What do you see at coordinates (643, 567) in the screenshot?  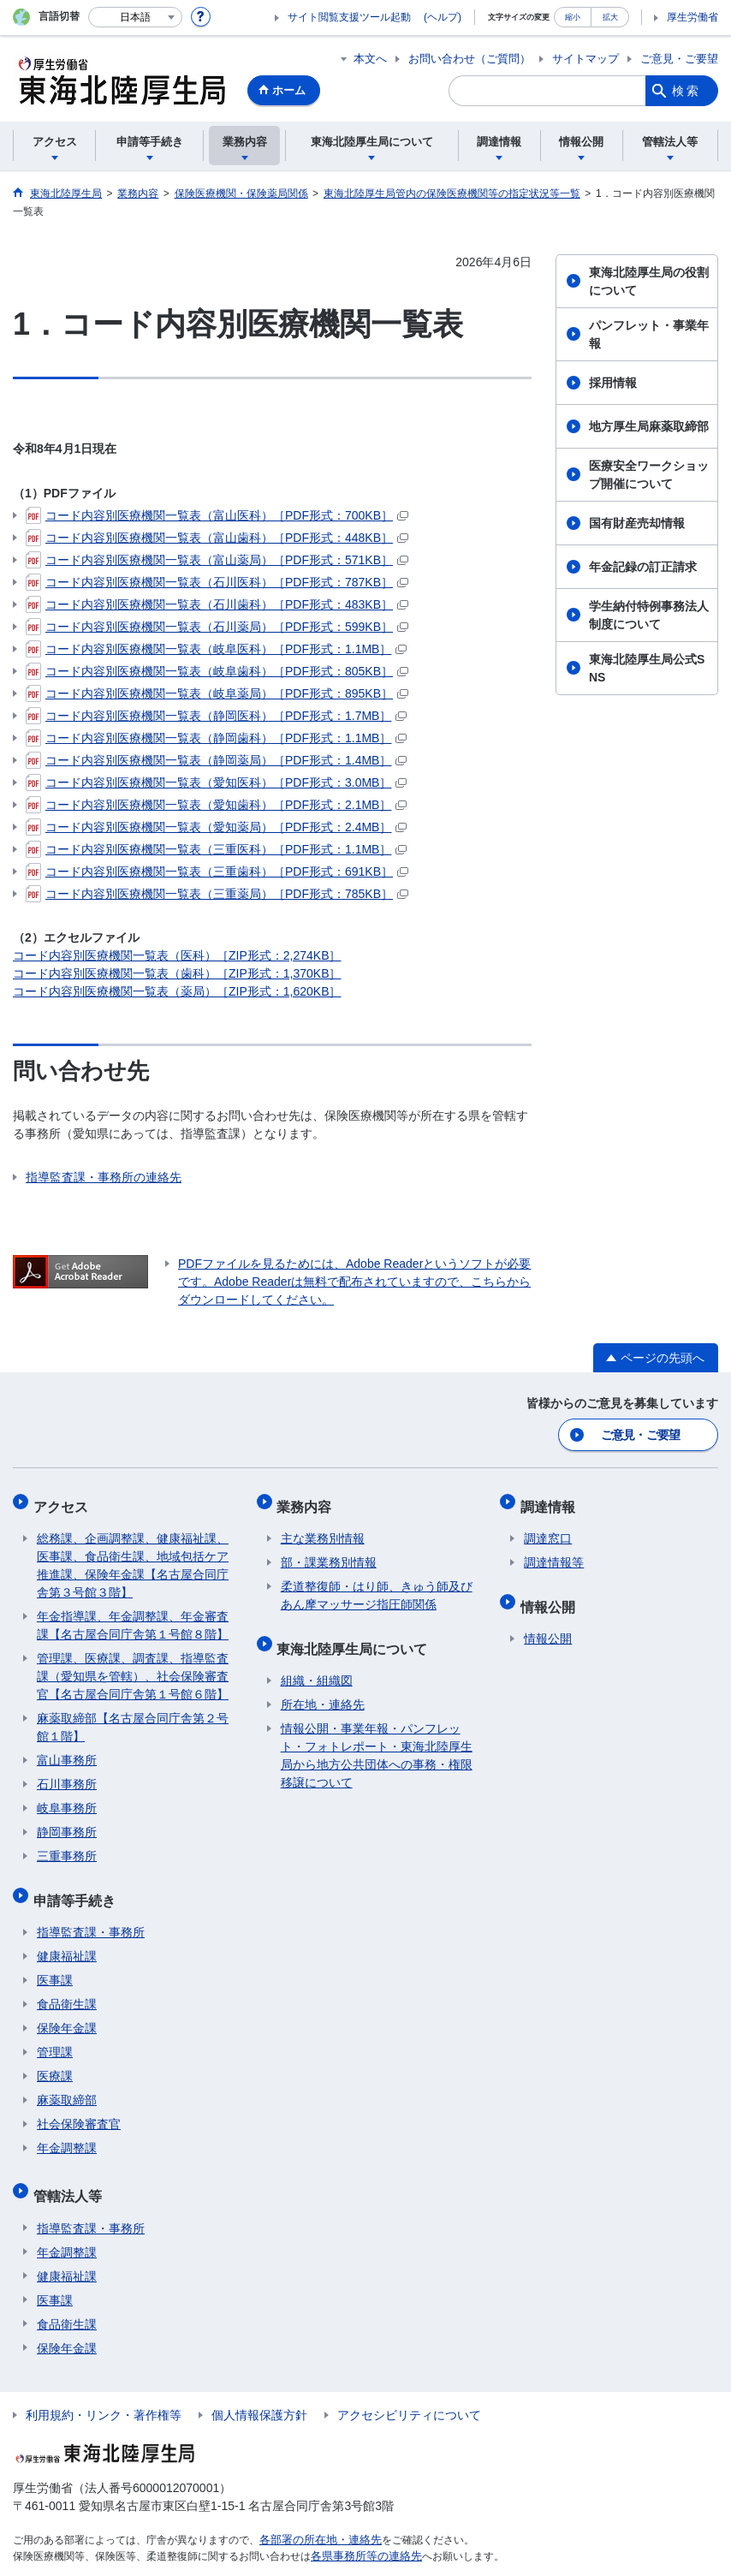 I see `年金記録の訂正請求` at bounding box center [643, 567].